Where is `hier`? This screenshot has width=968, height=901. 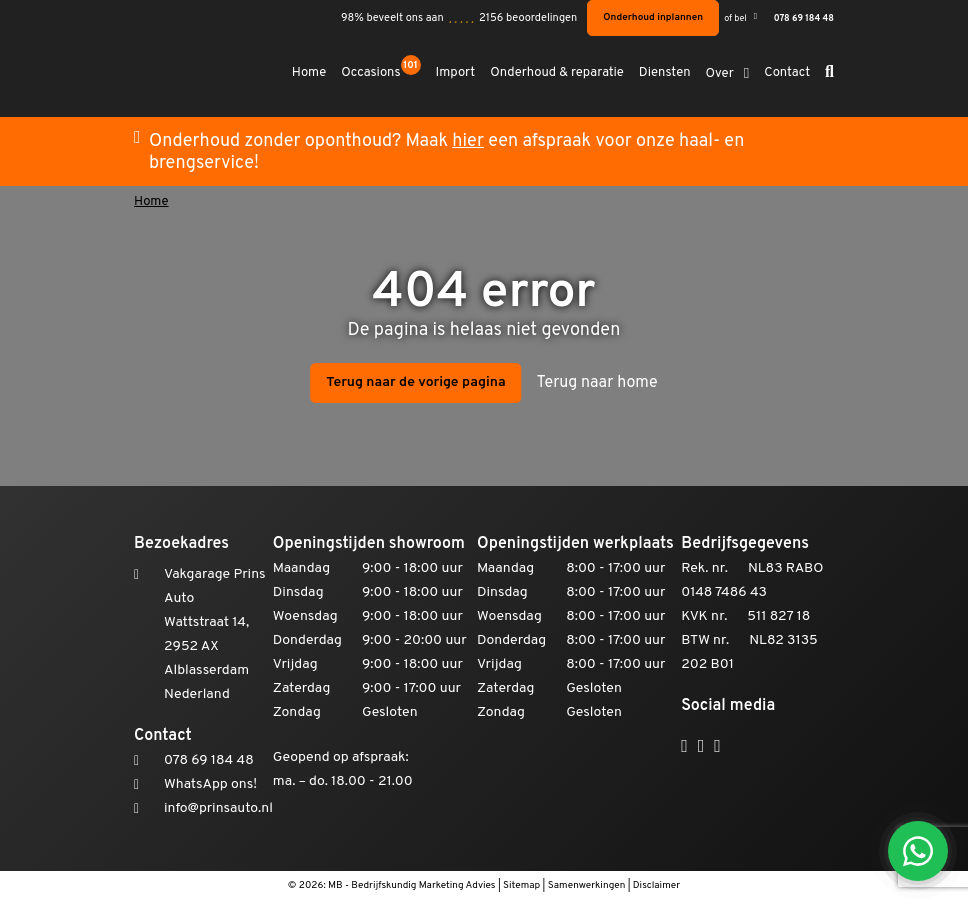
hier is located at coordinates (468, 141).